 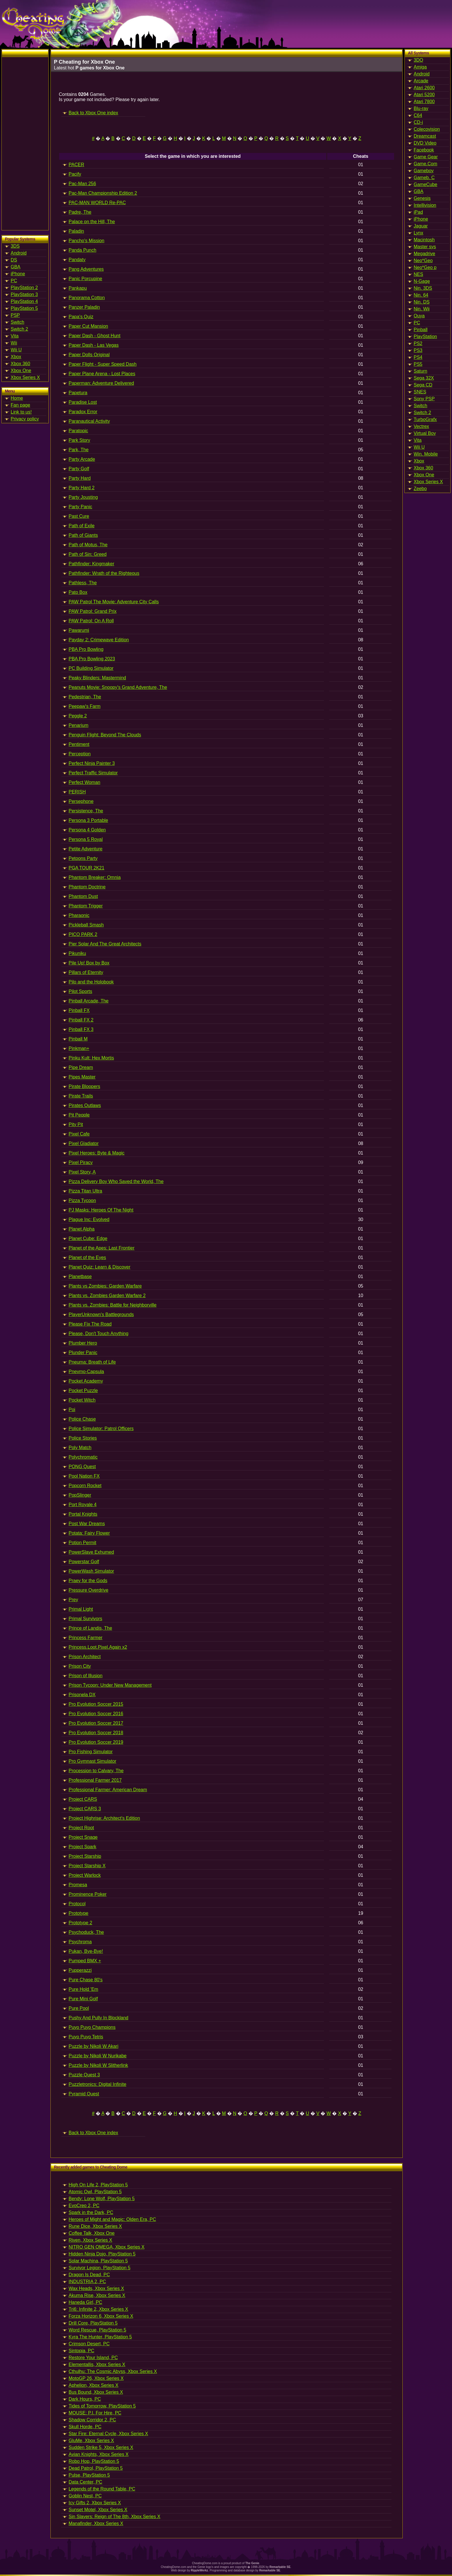 I want to click on Portal Knights, so click(x=83, y=1514).